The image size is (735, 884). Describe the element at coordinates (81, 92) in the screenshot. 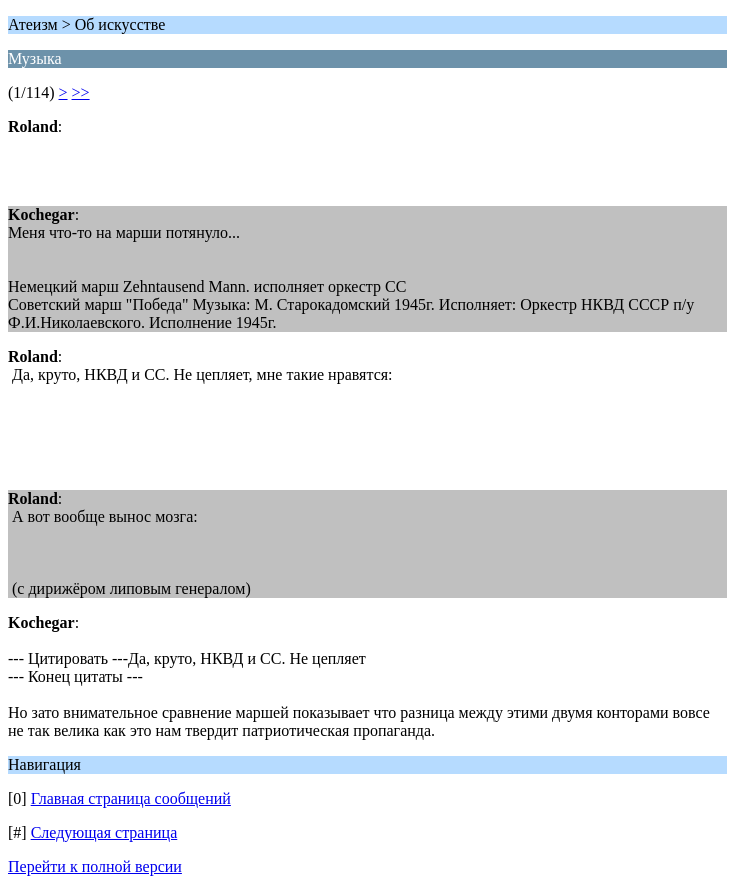

I see `>>` at that location.